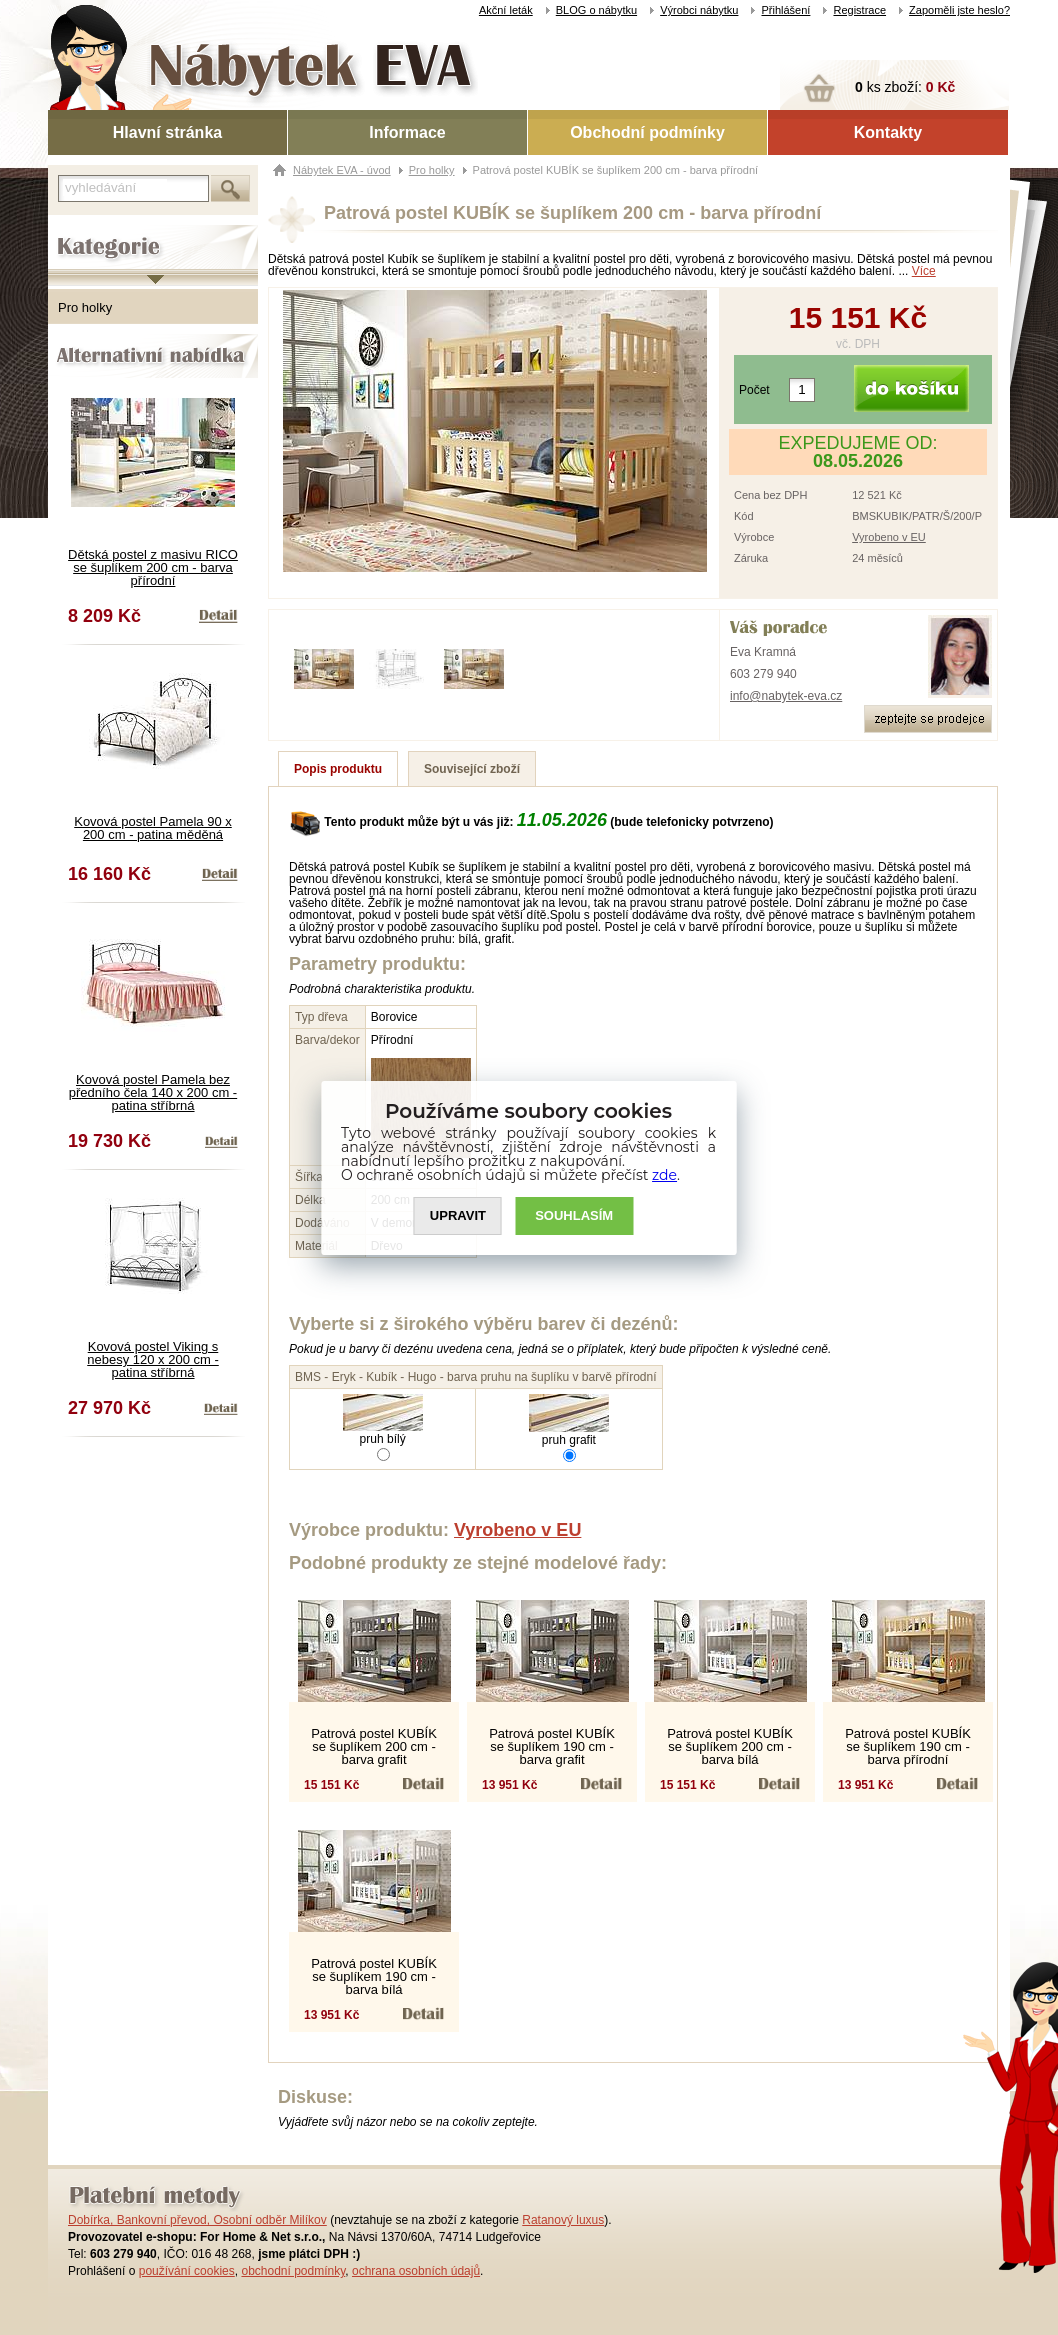 The image size is (1058, 2335). What do you see at coordinates (407, 132) in the screenshot?
I see `Informace` at bounding box center [407, 132].